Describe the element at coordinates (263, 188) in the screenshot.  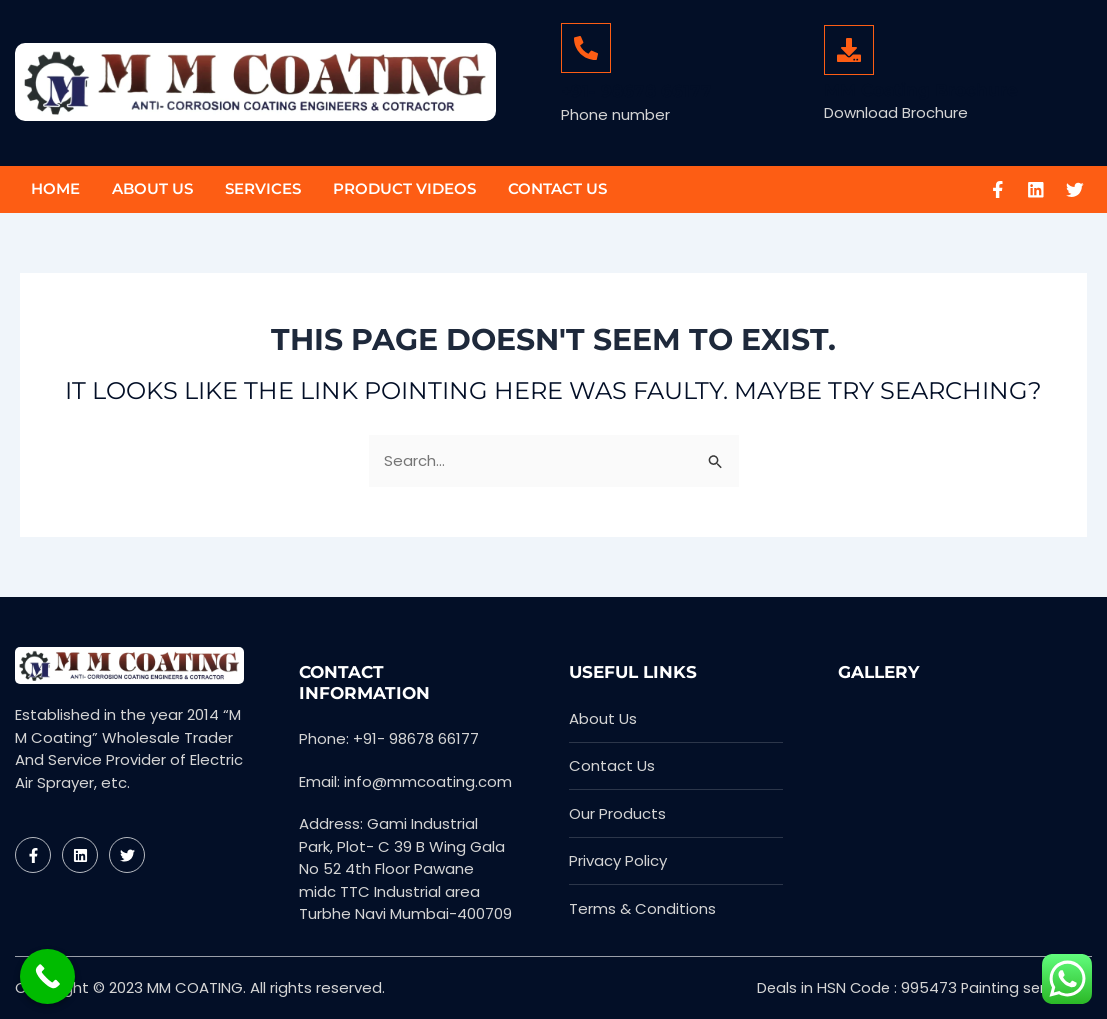
I see `Services` at that location.